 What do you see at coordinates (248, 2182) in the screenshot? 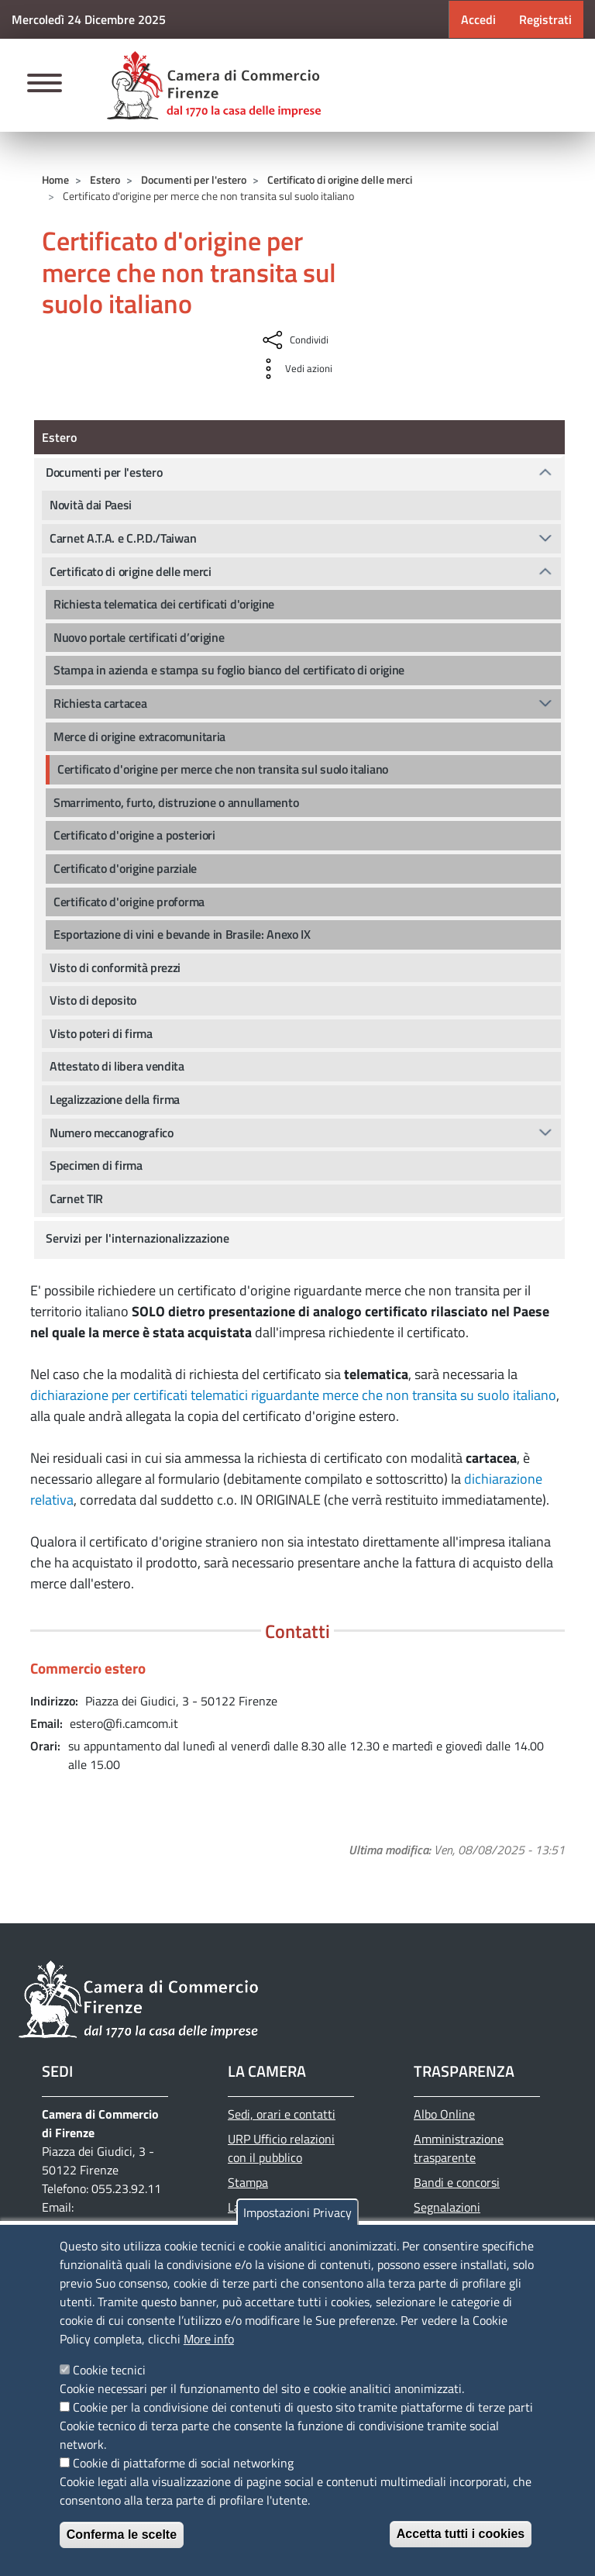
I see `Stampa` at bounding box center [248, 2182].